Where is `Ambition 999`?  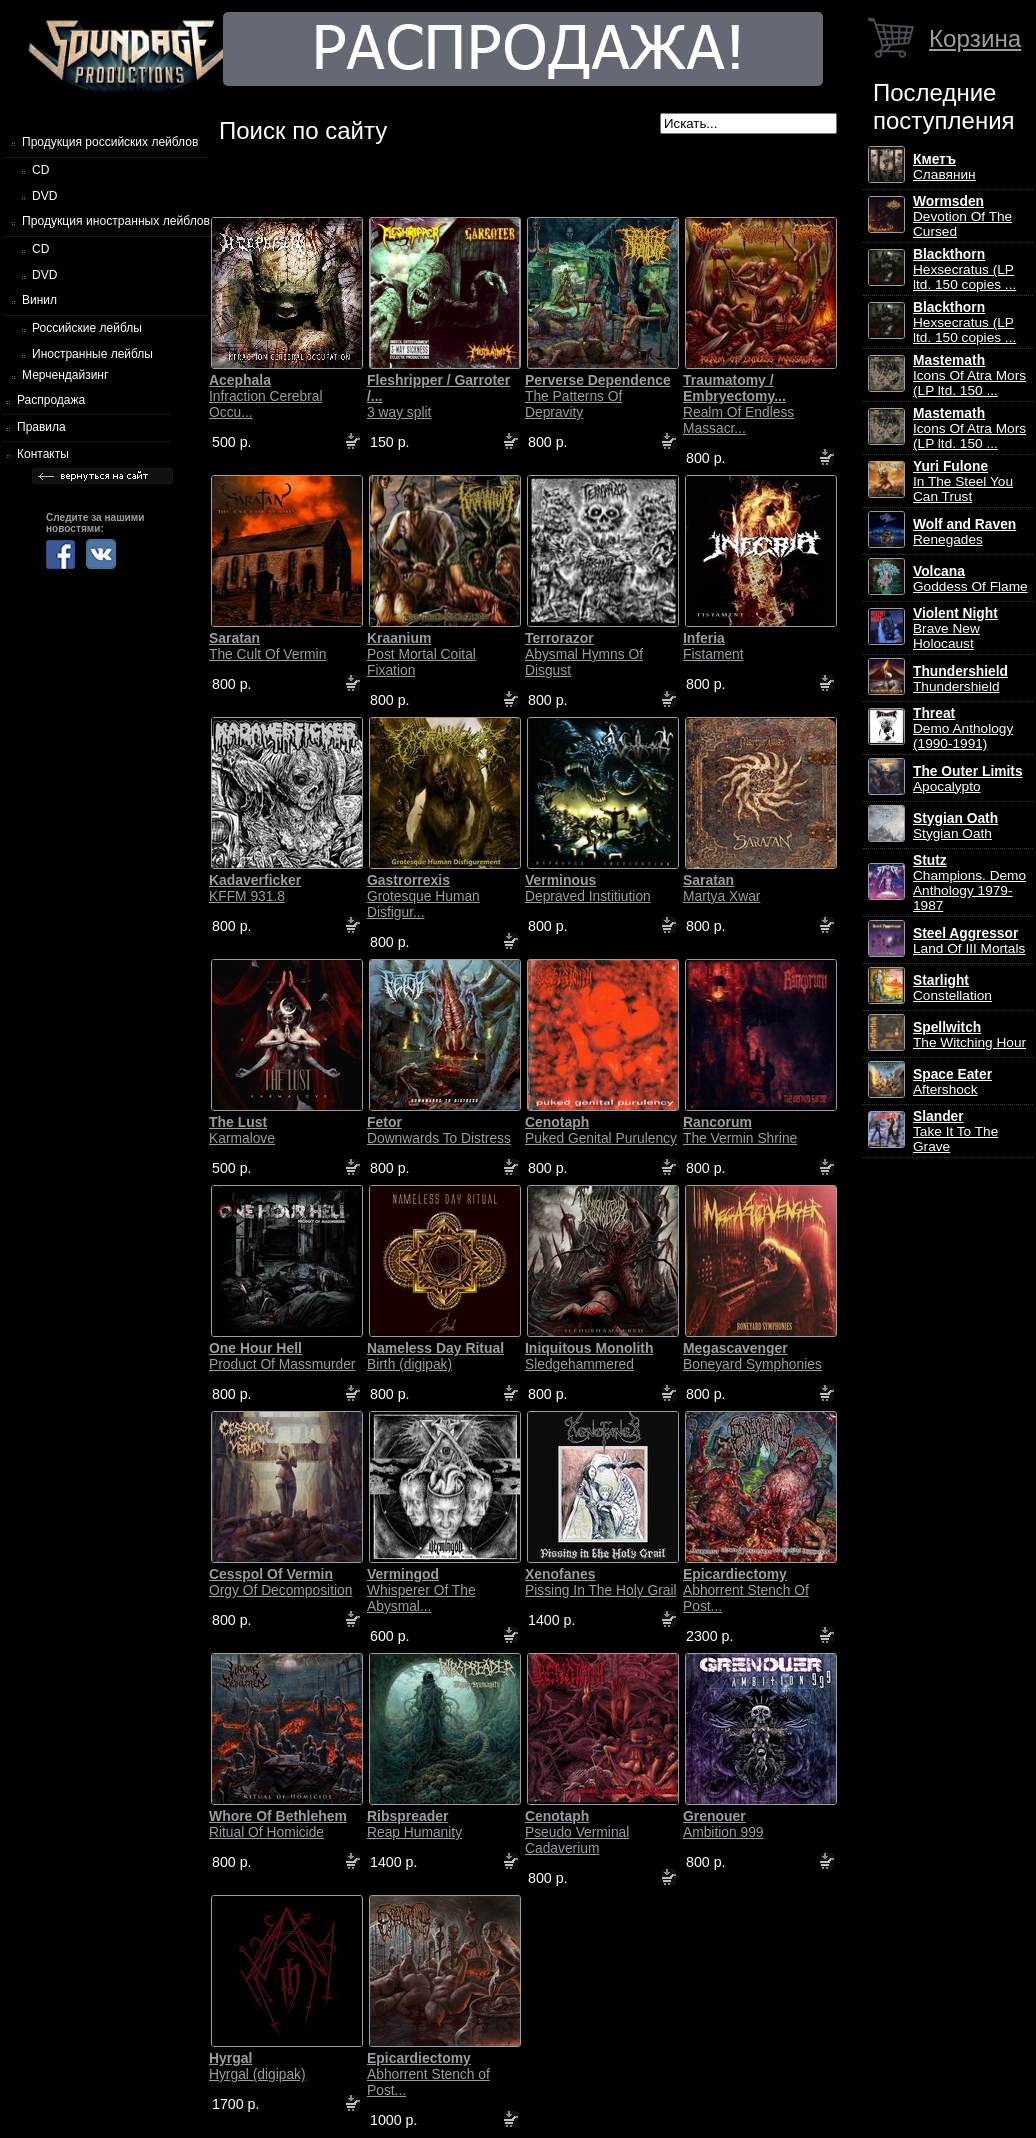
Ambition 999 is located at coordinates (723, 1824).